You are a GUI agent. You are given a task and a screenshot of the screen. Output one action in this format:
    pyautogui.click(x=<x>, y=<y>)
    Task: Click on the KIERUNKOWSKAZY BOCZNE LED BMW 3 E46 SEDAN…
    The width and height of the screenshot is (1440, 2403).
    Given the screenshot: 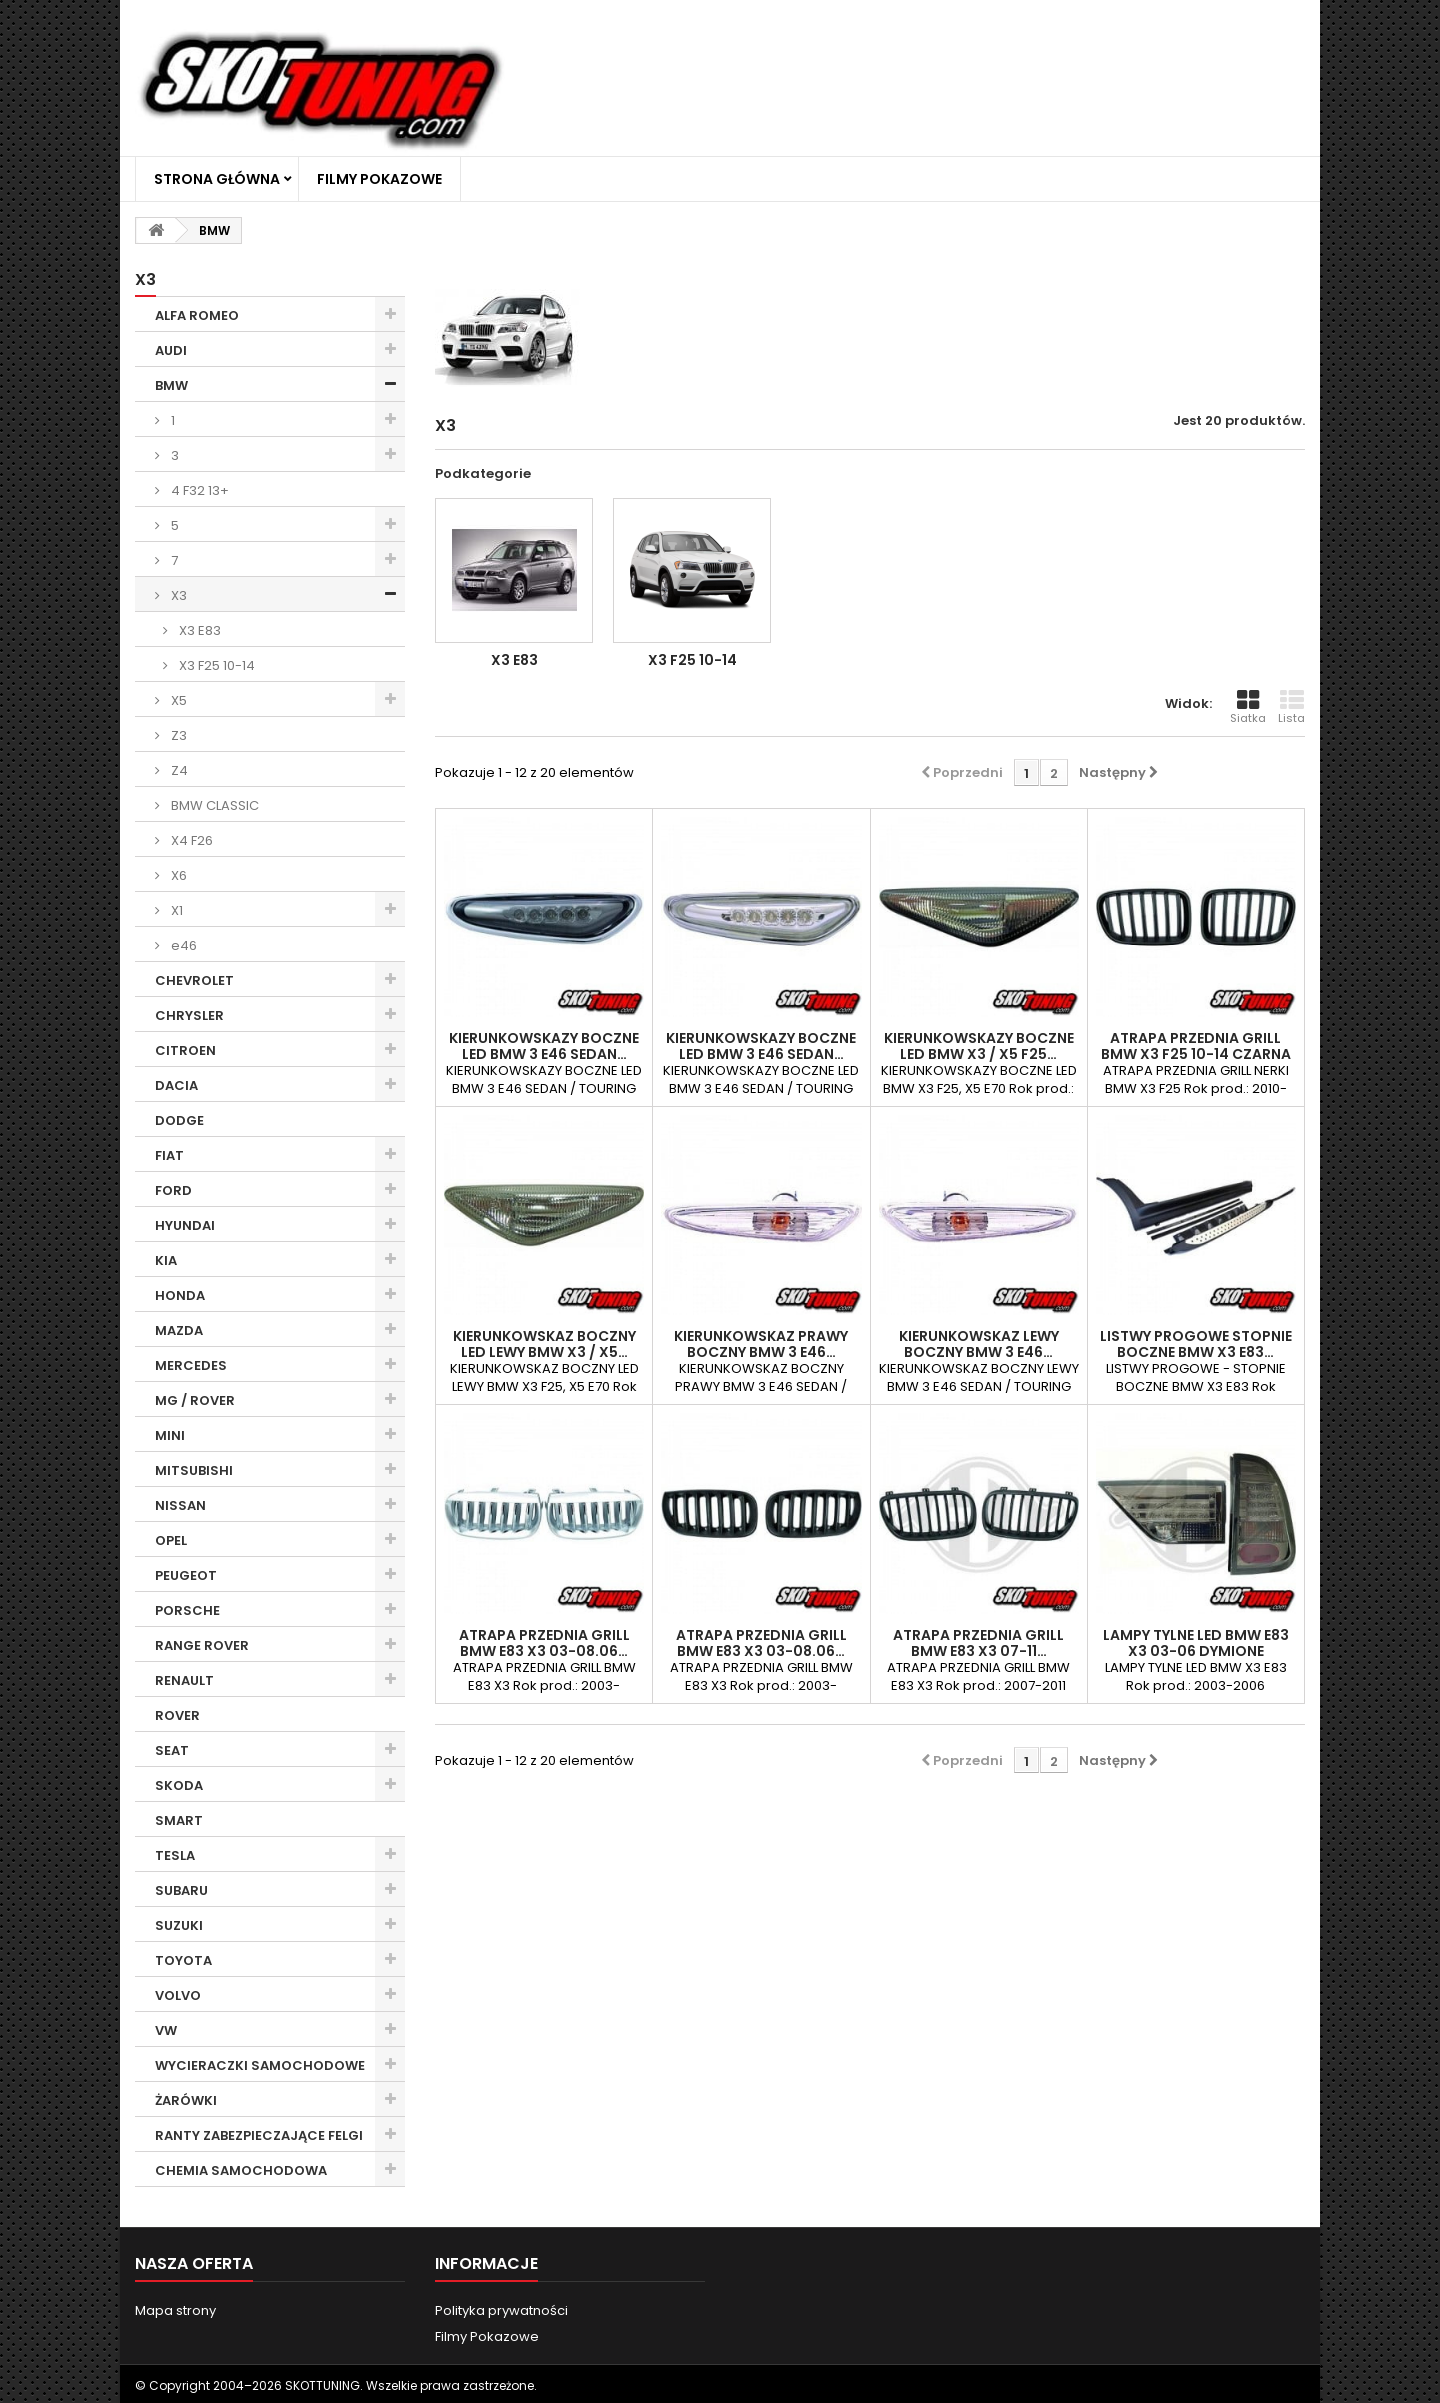 What is the action you would take?
    pyautogui.click(x=544, y=1046)
    